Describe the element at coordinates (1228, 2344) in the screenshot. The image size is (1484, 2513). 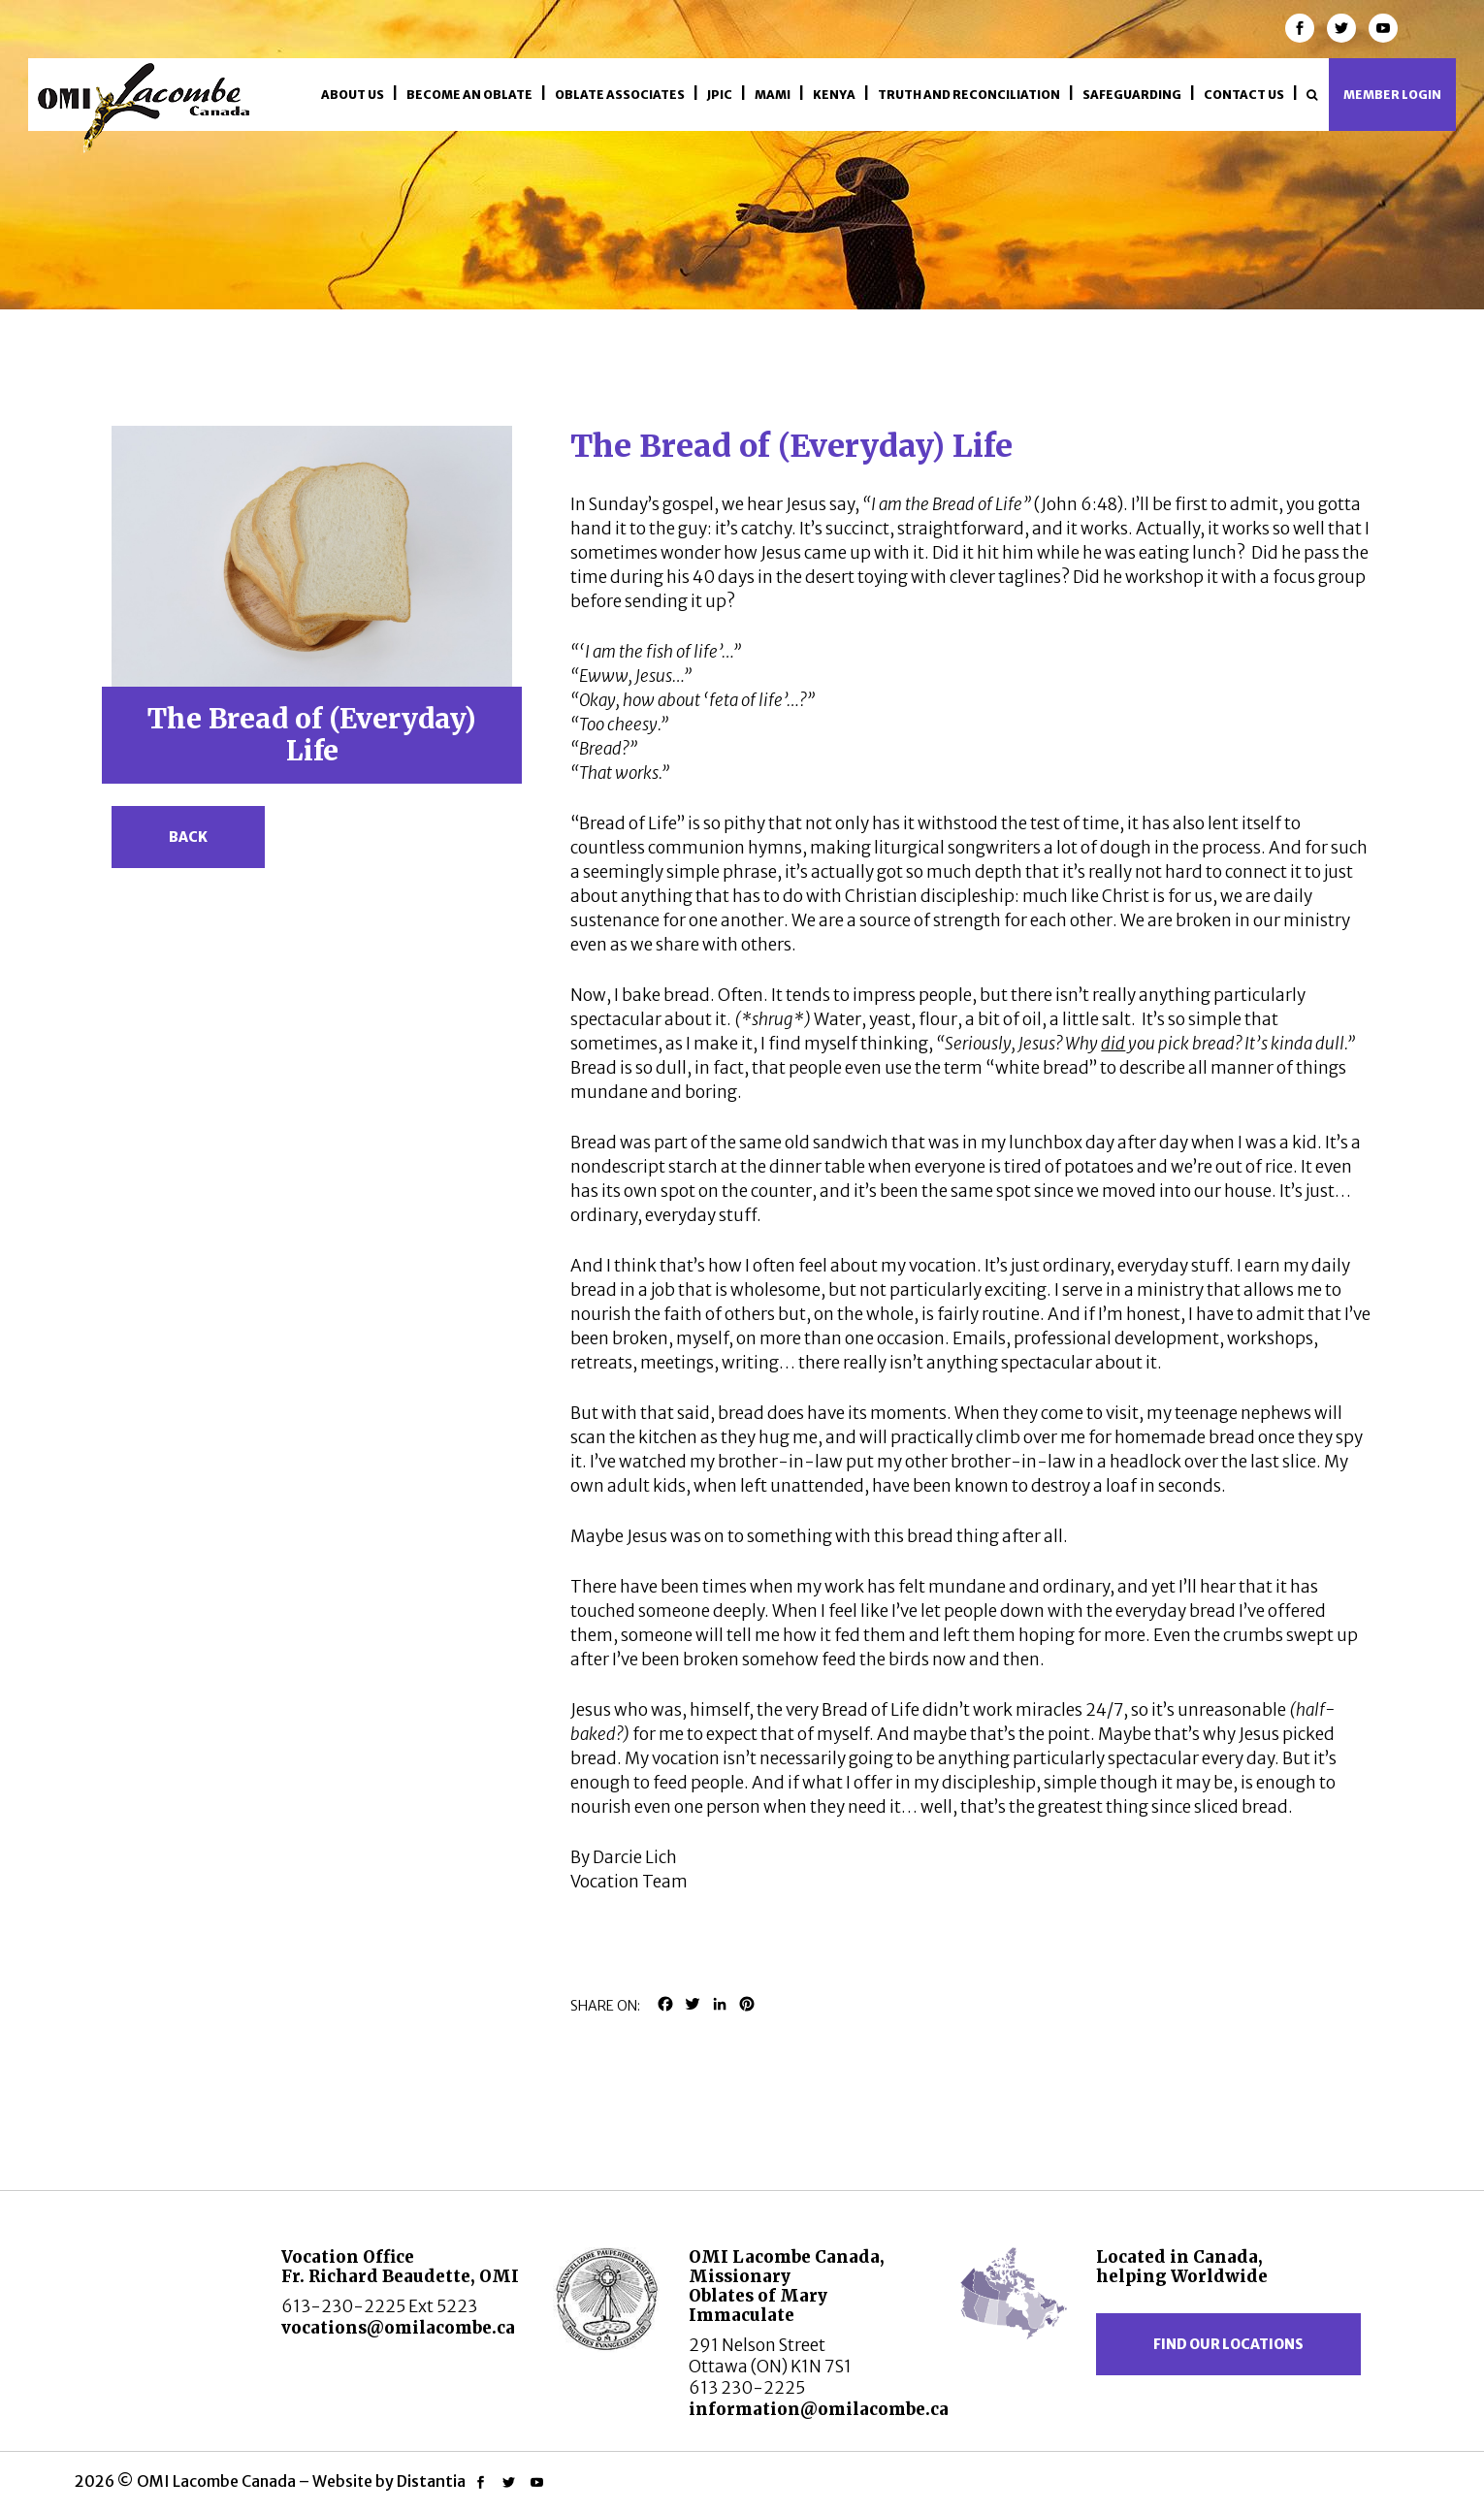
I see `Find our locations` at that location.